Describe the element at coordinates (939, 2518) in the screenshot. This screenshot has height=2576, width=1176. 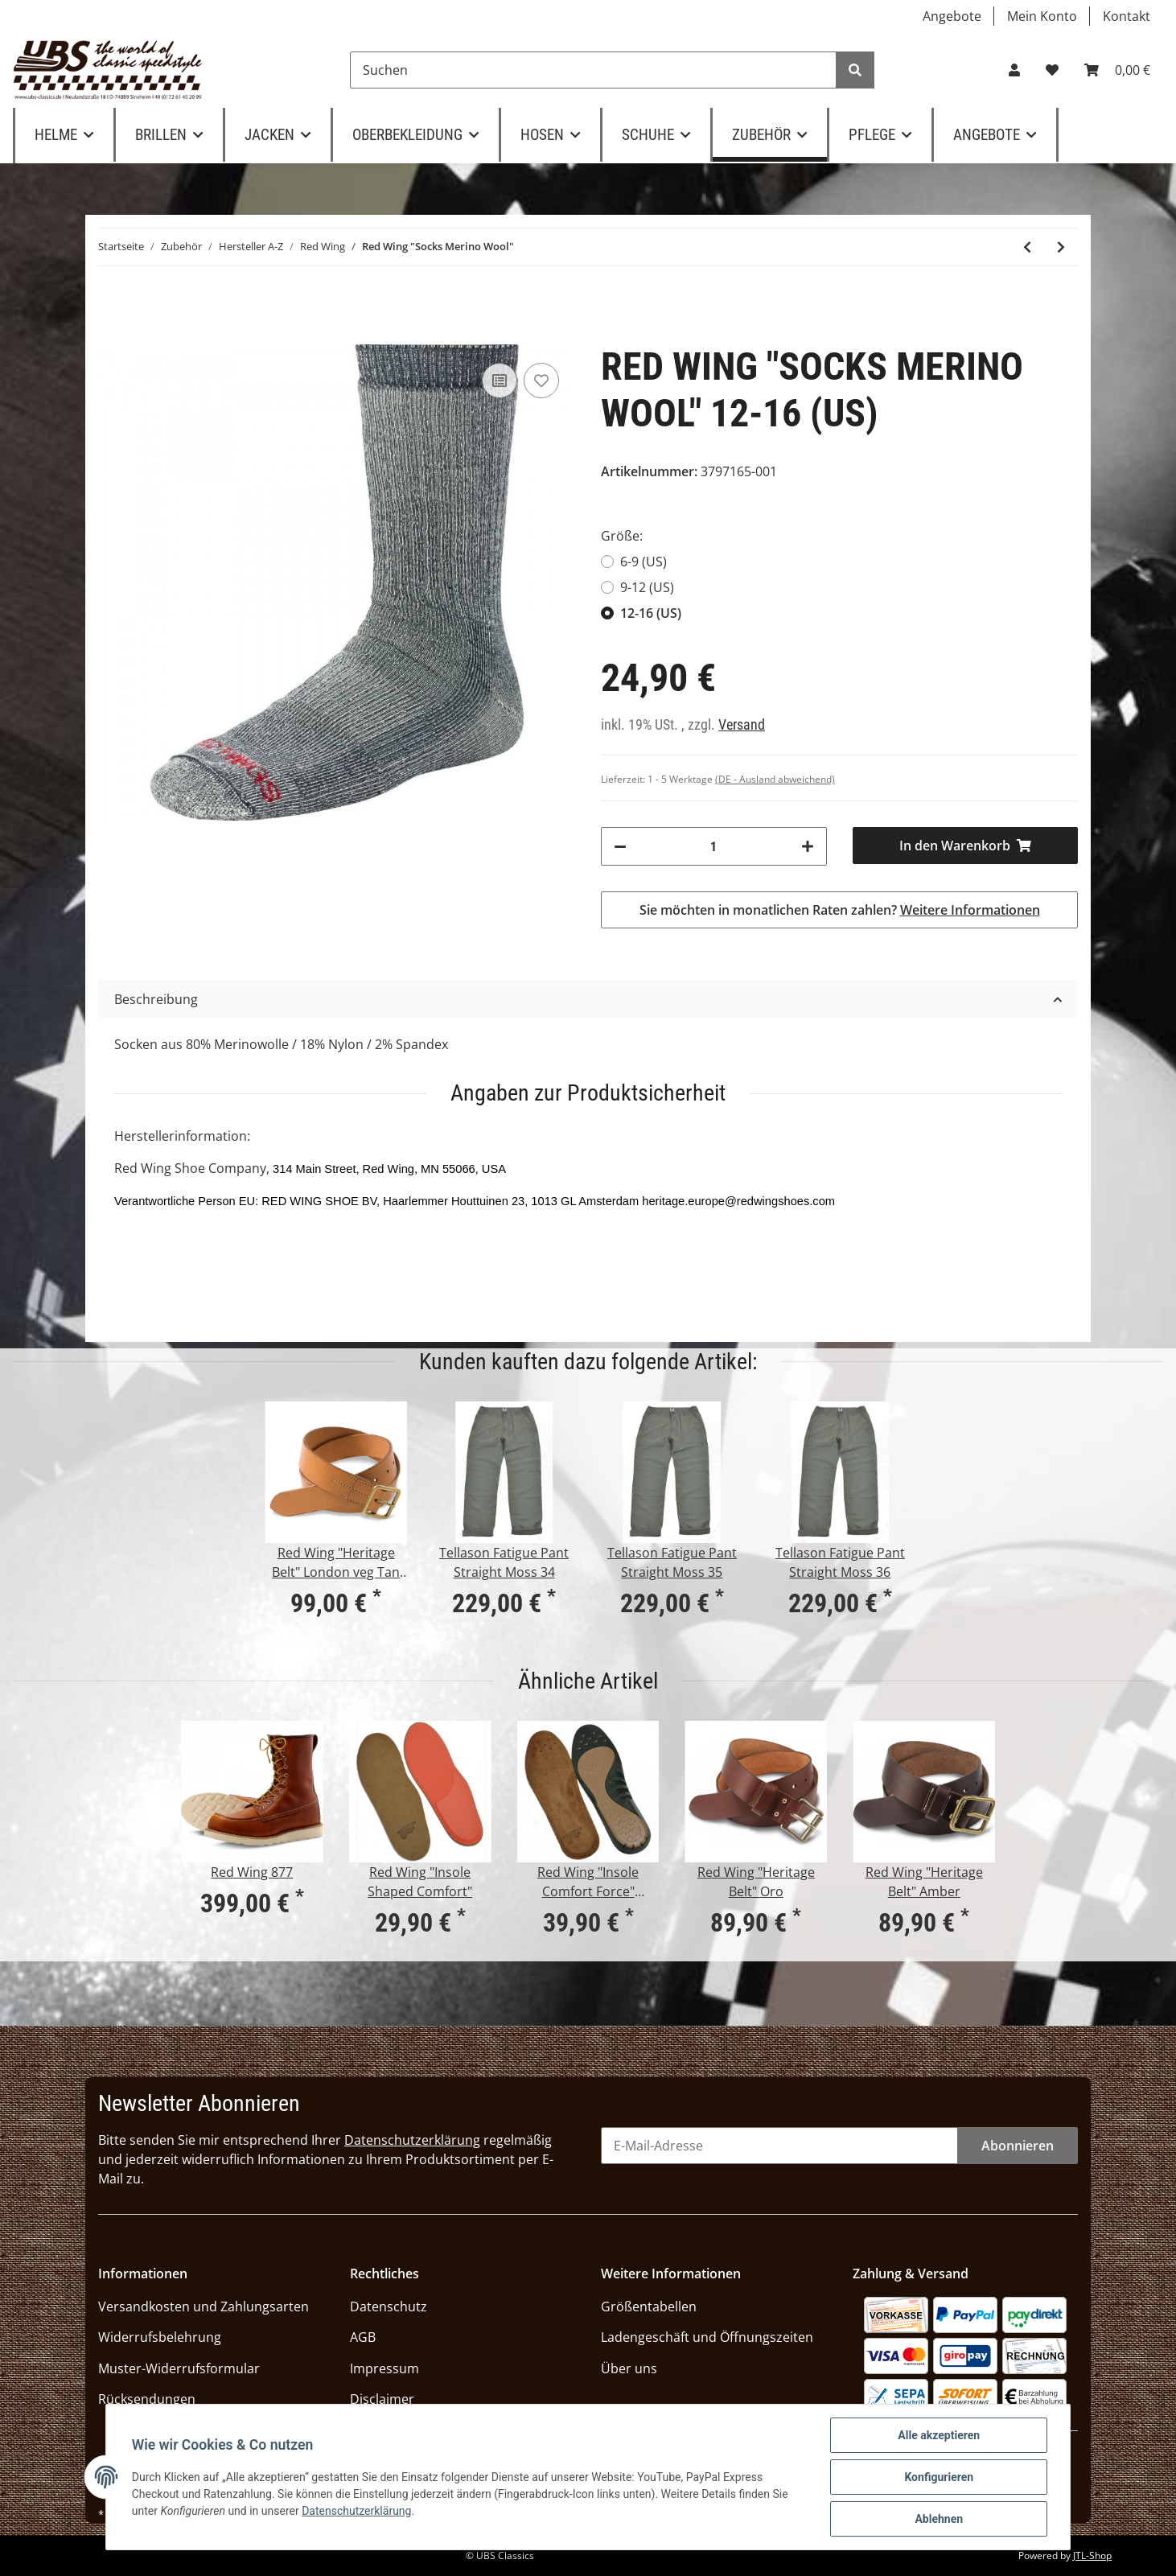
I see `Ablehnen` at that location.